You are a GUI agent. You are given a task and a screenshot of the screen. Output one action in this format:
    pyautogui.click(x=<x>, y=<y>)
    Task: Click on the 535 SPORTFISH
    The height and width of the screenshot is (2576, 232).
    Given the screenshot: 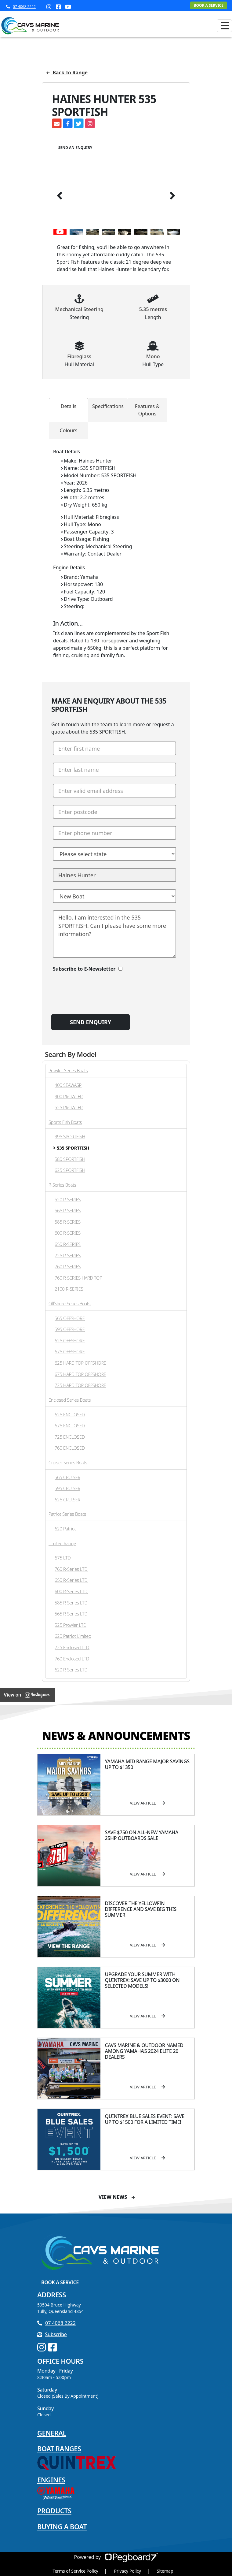 What is the action you would take?
    pyautogui.click(x=73, y=1148)
    